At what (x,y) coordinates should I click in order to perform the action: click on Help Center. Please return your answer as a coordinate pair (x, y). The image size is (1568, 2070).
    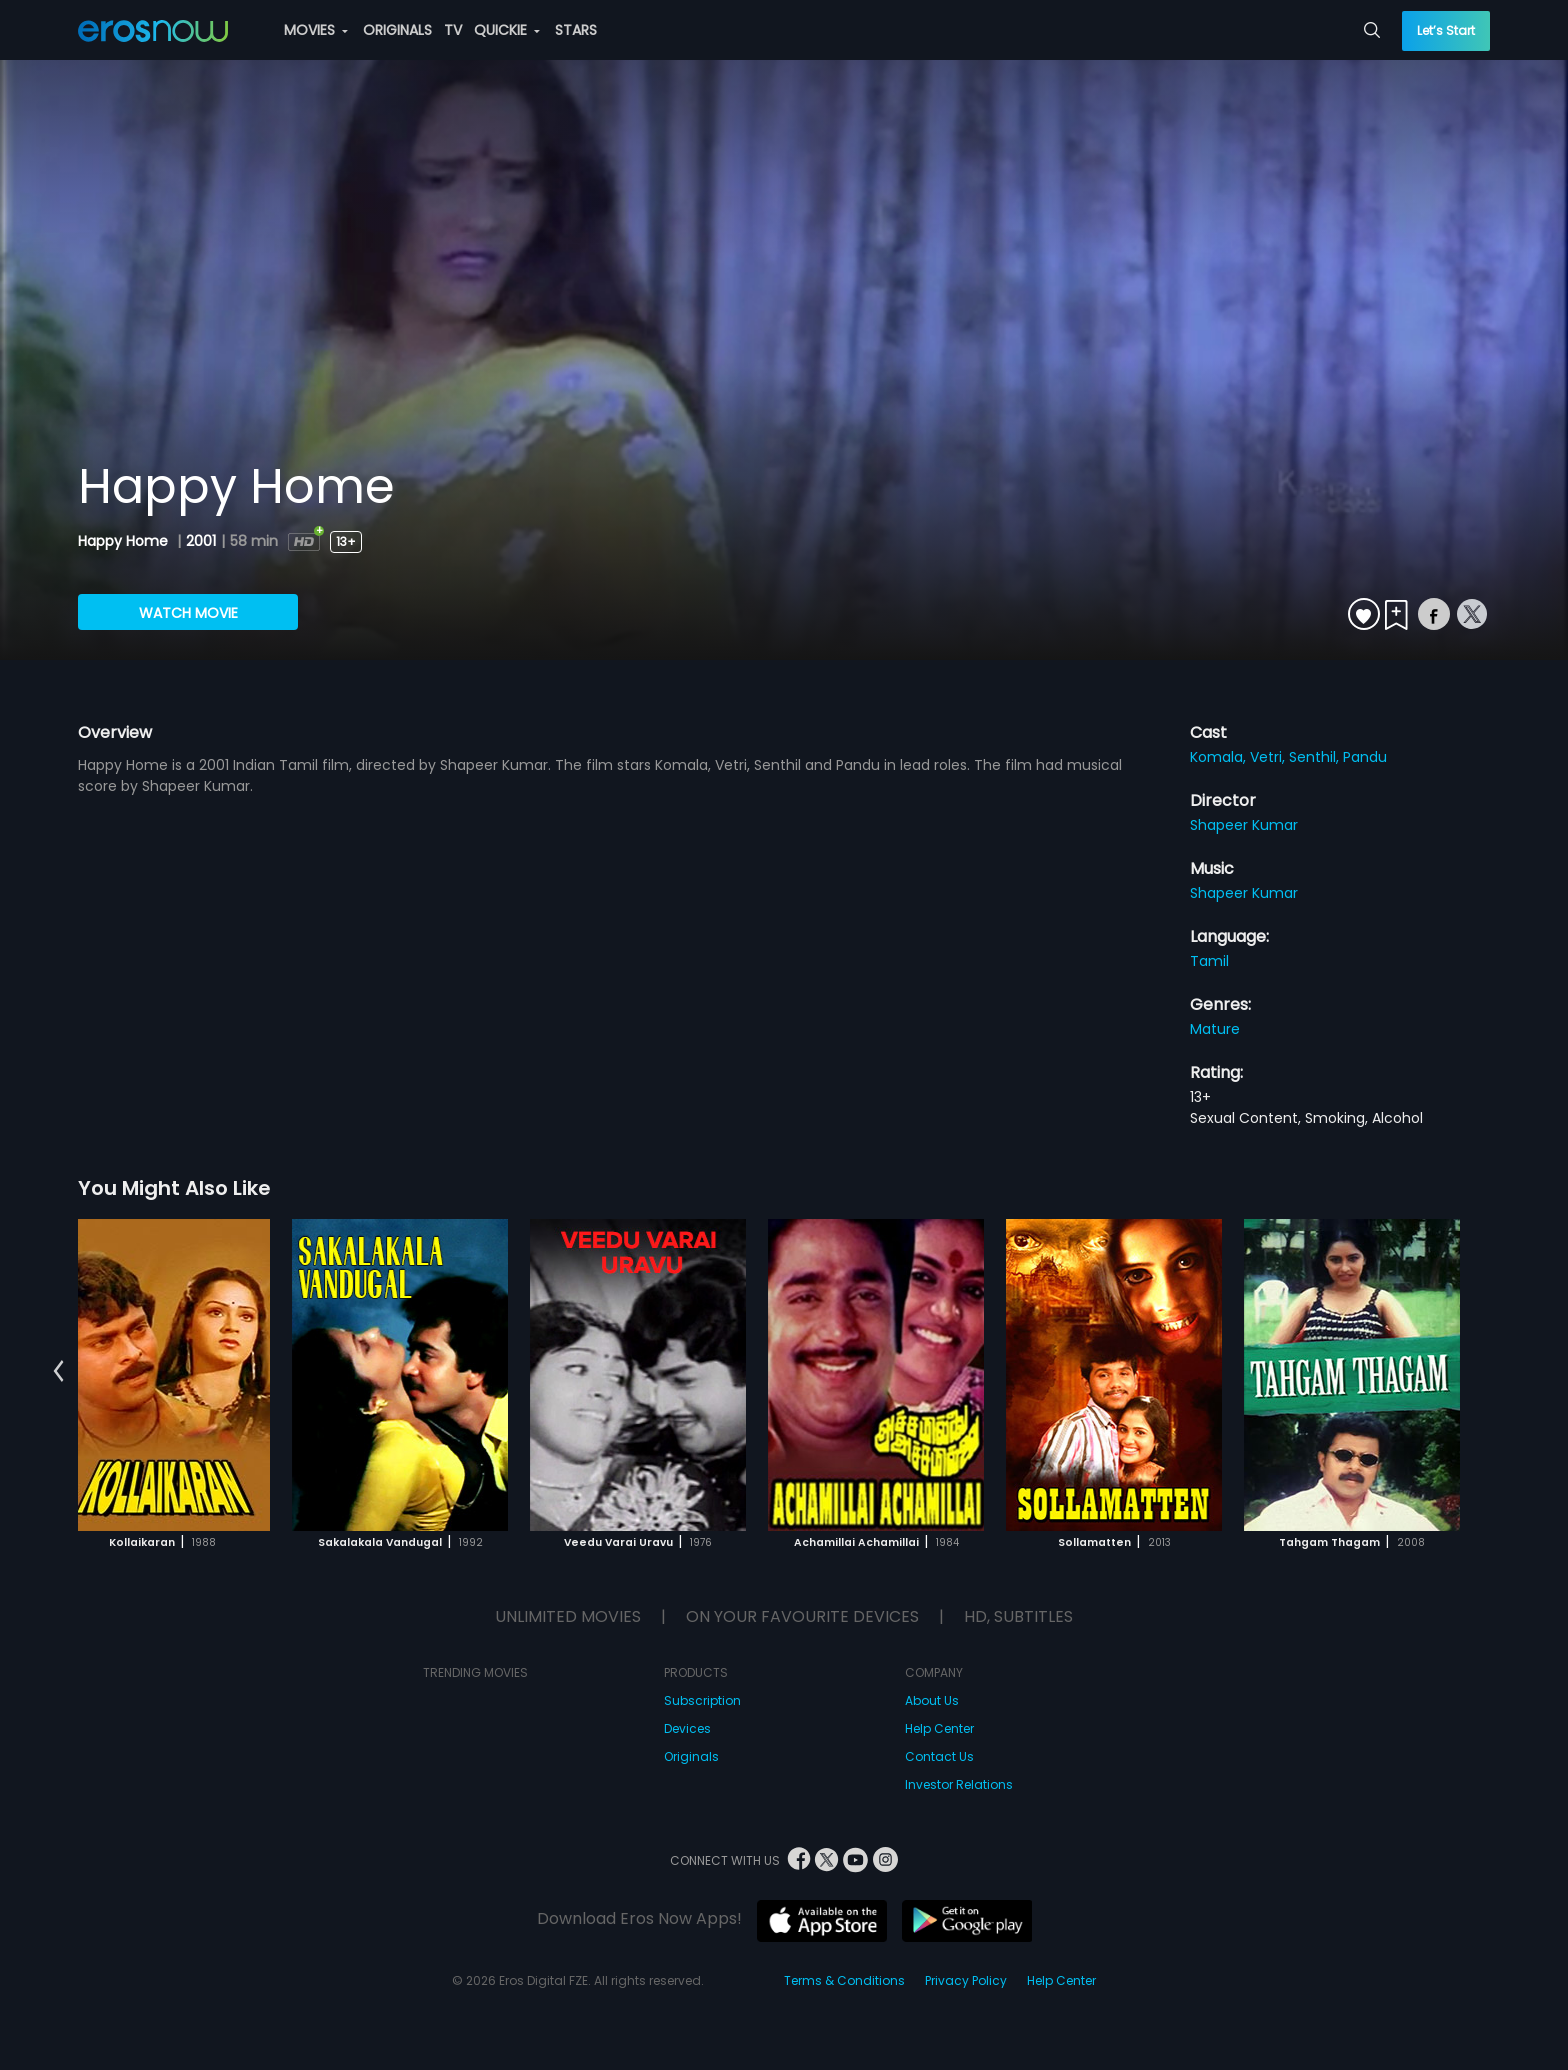
    Looking at the image, I should click on (939, 1728).